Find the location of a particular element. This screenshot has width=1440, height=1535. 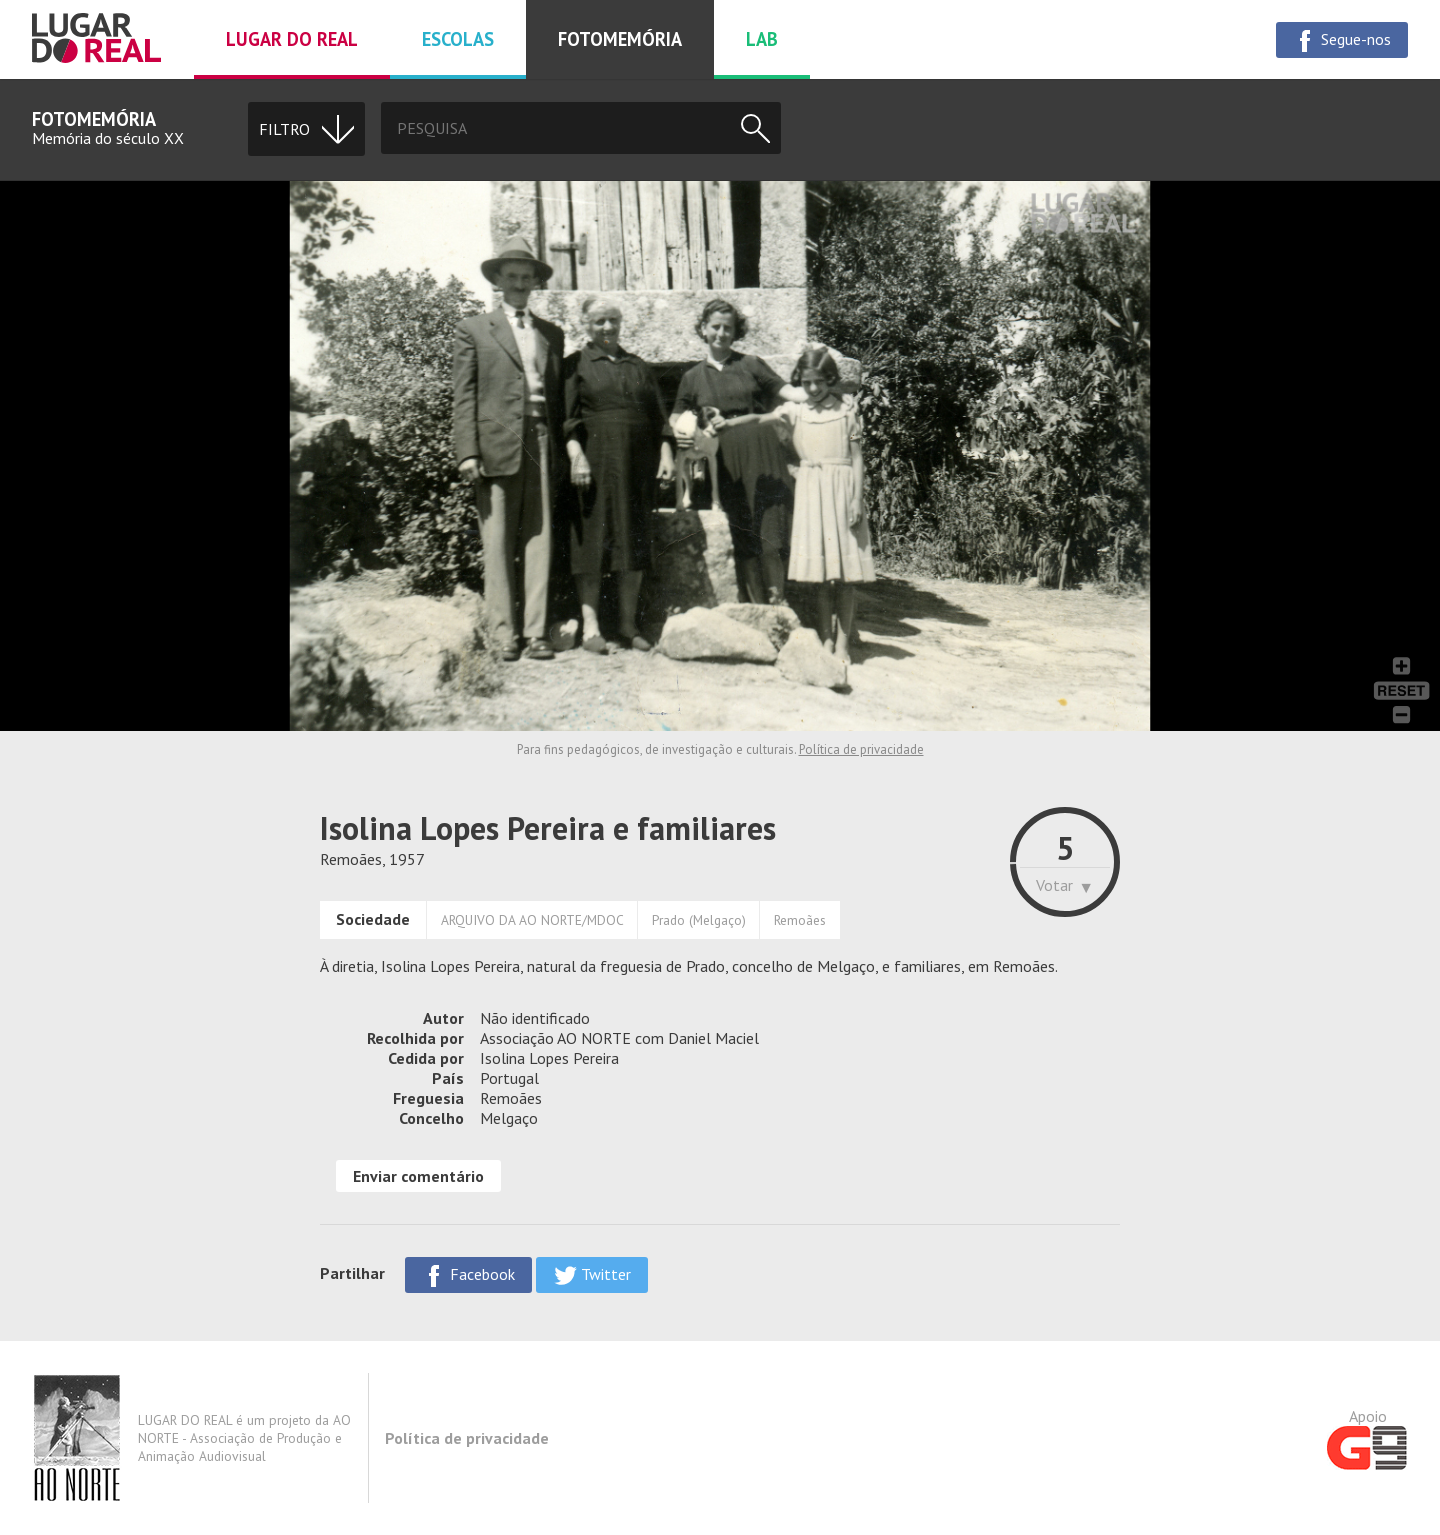

LUGAR DO REAL é um projeto da AO NORTE - Associação de Produção e Animação Audiovisual is located at coordinates (191, 1438).